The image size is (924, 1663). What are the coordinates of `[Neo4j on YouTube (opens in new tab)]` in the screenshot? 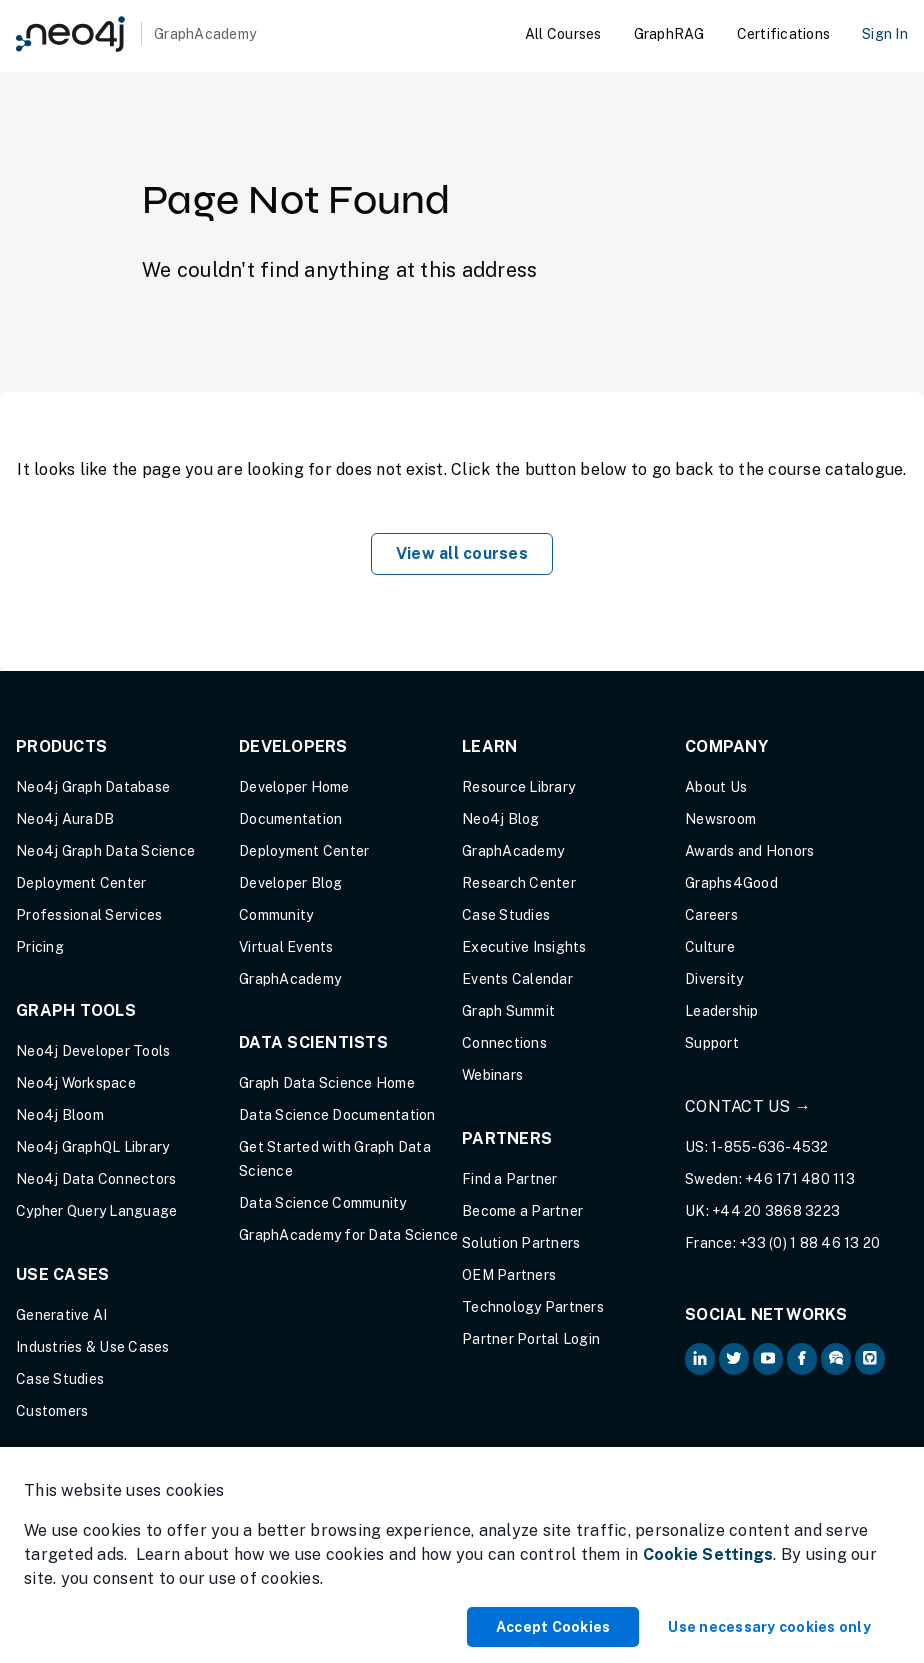 It's located at (768, 1359).